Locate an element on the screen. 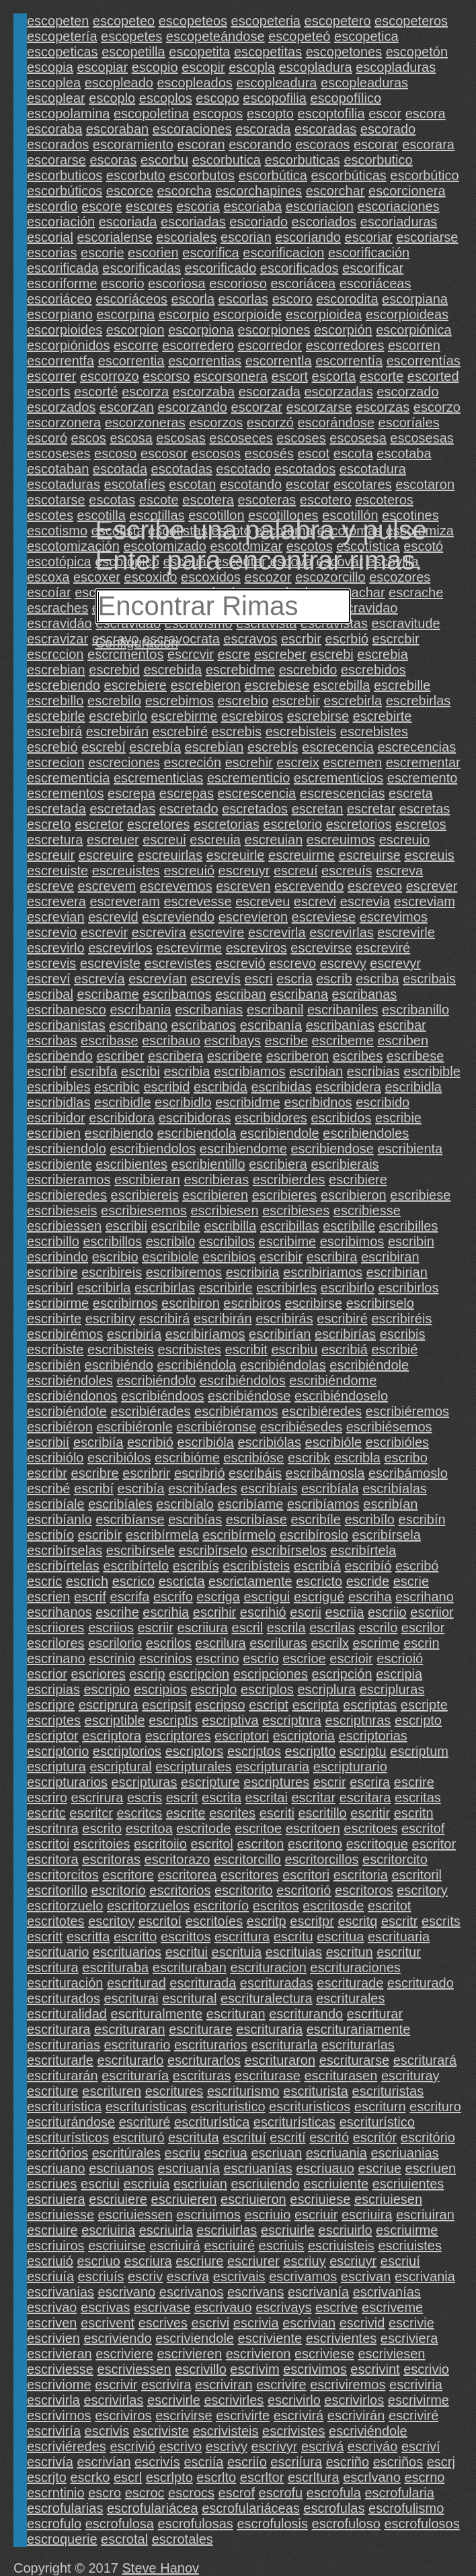 The height and width of the screenshot is (2576, 476). escribírtela is located at coordinates (363, 1550).